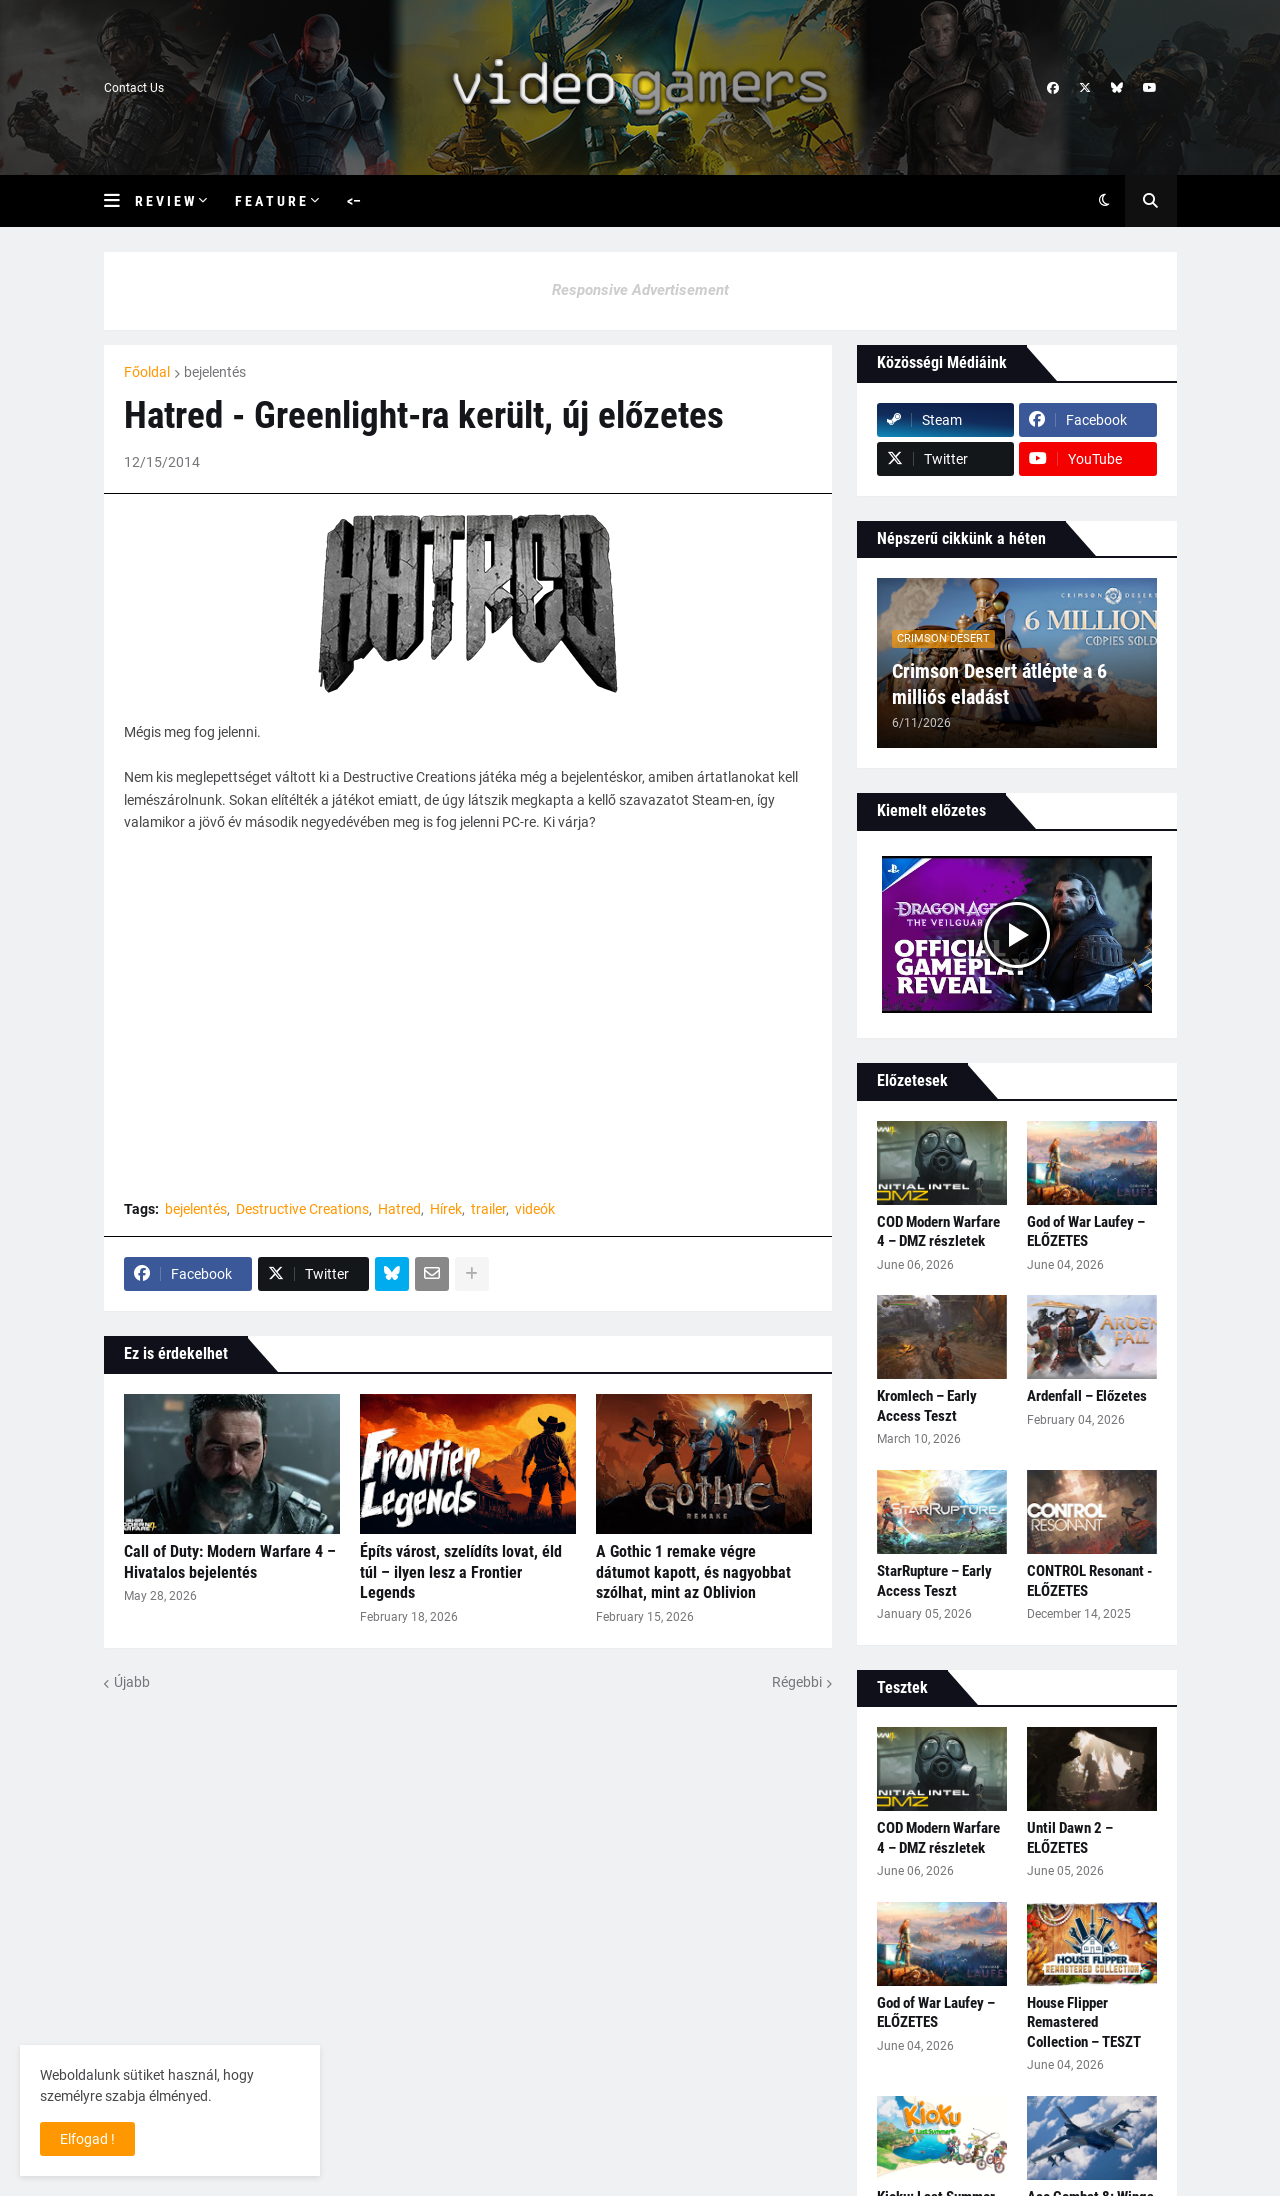 Image resolution: width=1280 pixels, height=2196 pixels. Describe the element at coordinates (270, 201) in the screenshot. I see `F e a t u r e [menuitem]` at that location.